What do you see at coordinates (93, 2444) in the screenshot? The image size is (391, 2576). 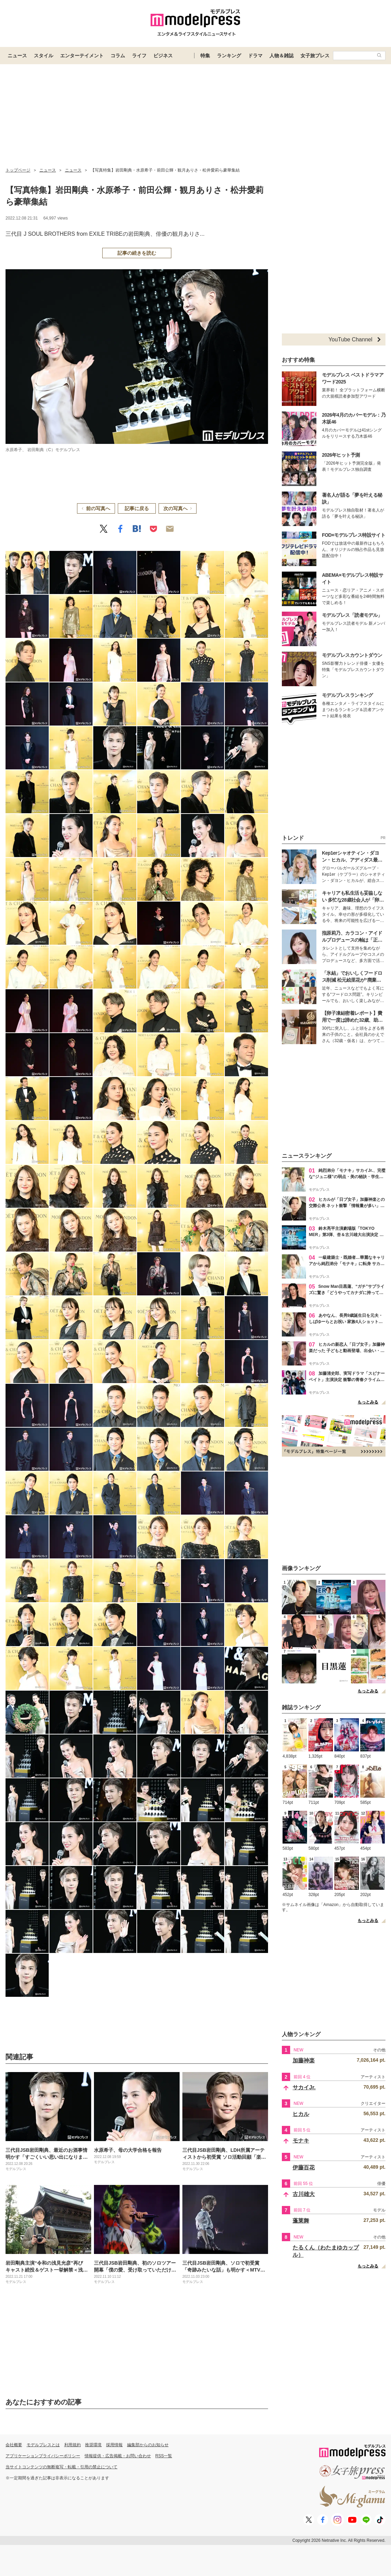 I see `推奨環境` at bounding box center [93, 2444].